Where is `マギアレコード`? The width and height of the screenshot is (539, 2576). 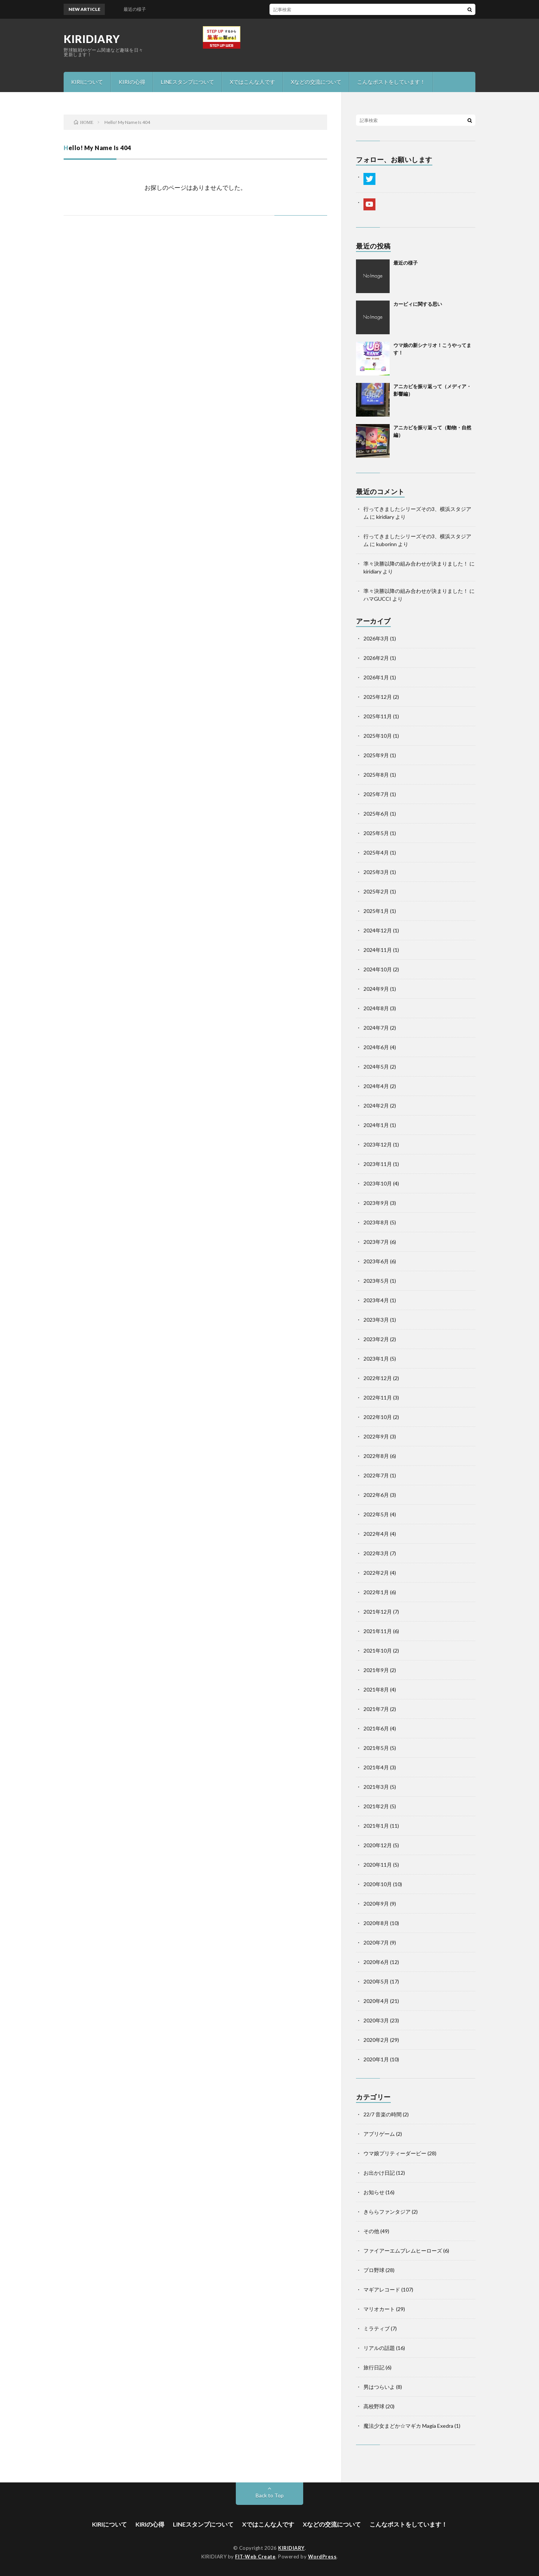 マギアレコード is located at coordinates (381, 2289).